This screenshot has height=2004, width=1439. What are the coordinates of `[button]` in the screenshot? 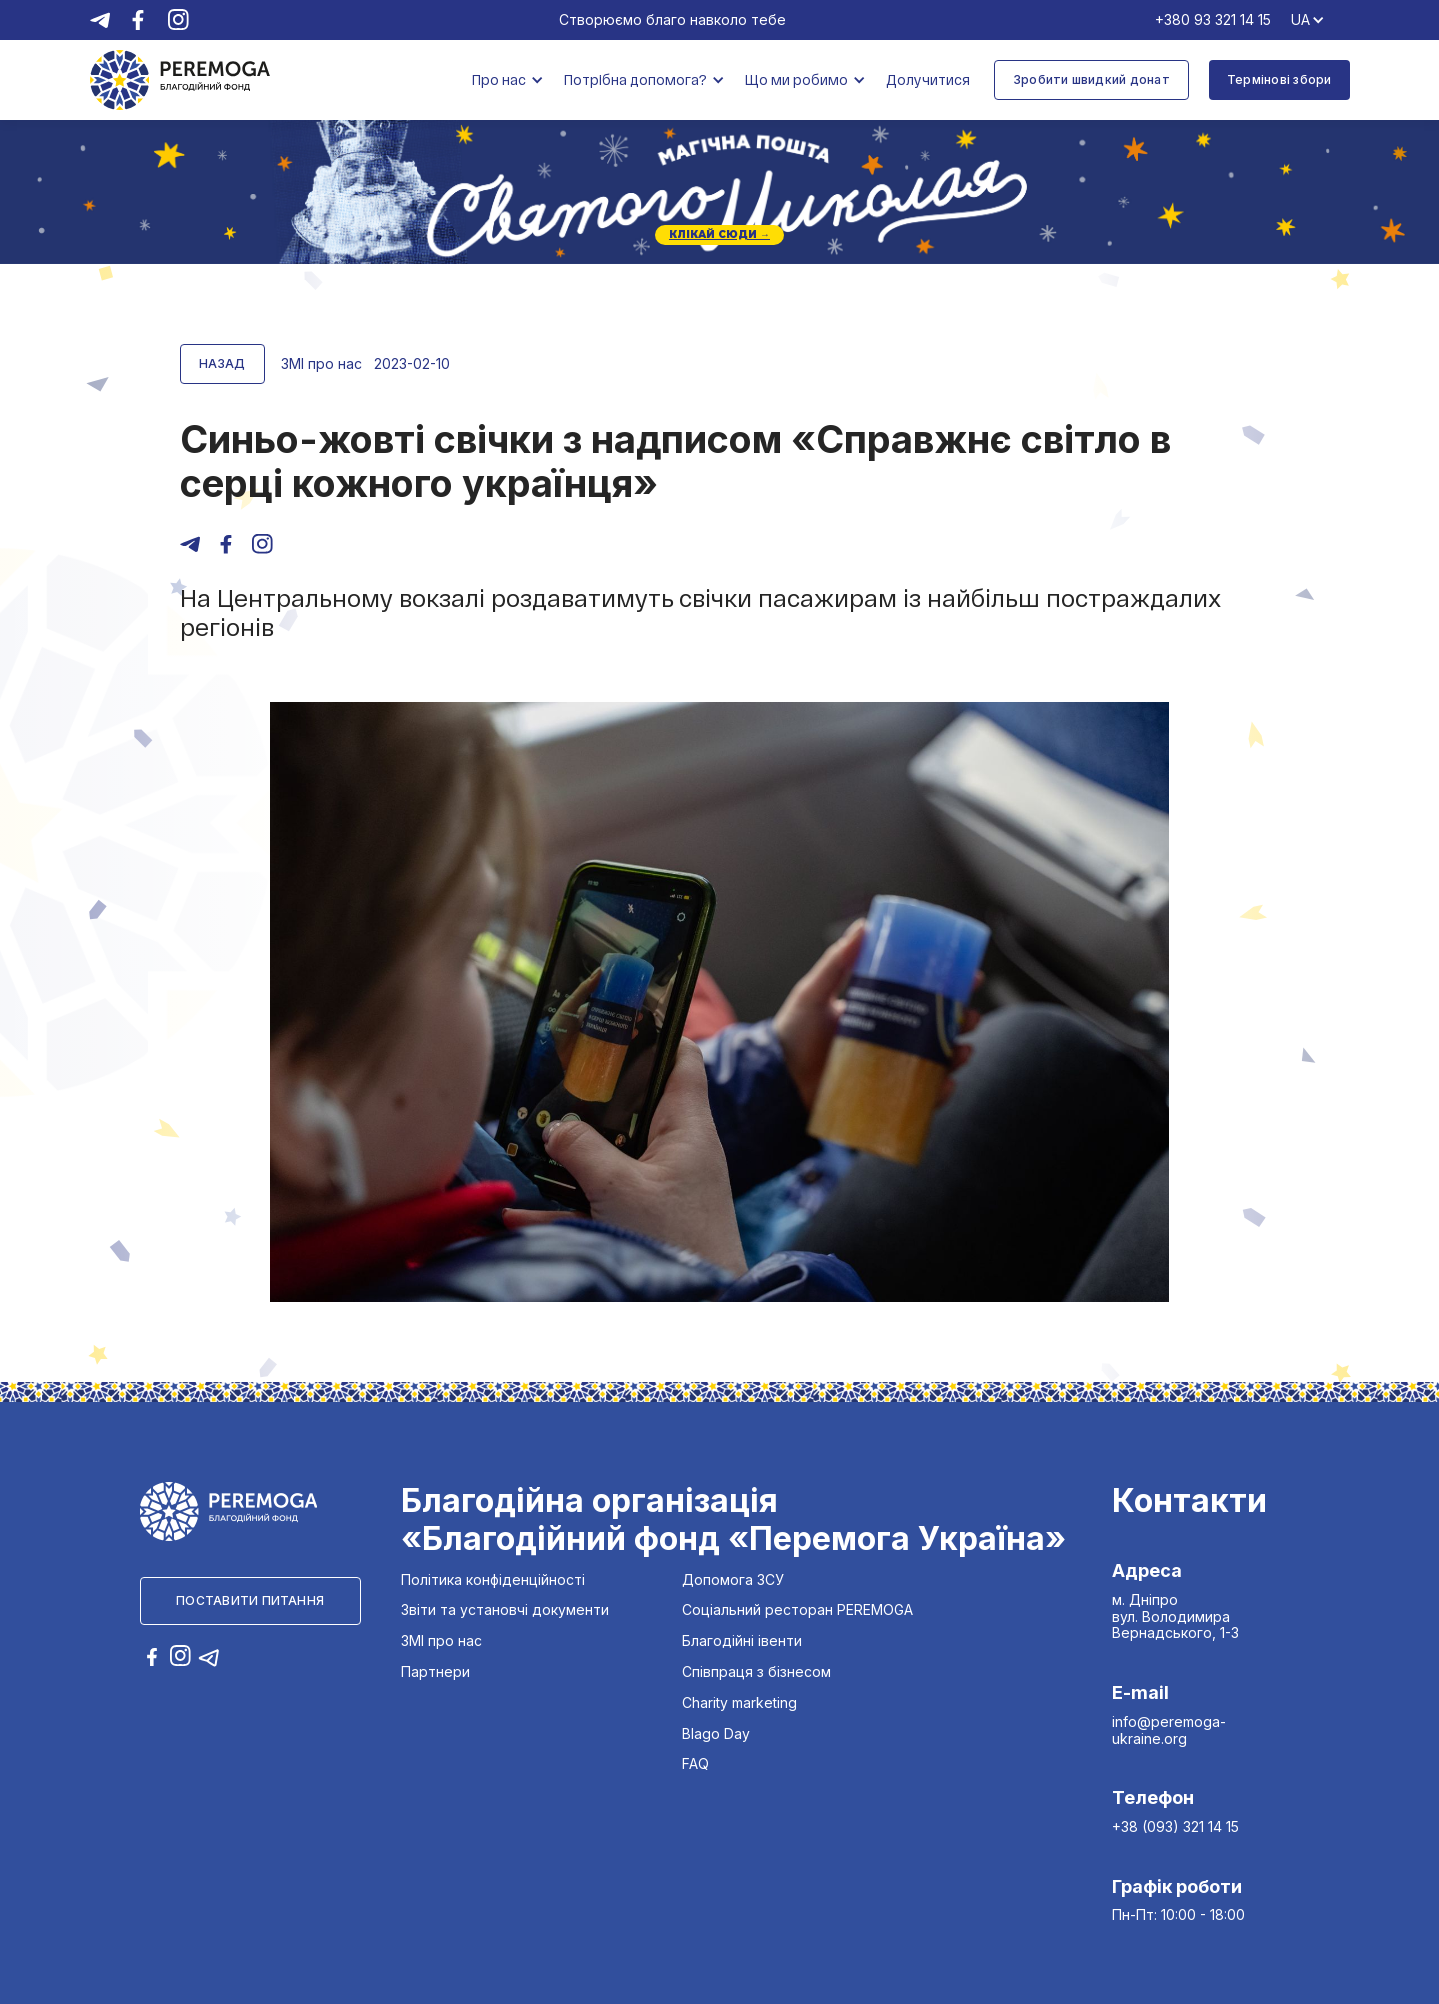 It's located at (508, 80).